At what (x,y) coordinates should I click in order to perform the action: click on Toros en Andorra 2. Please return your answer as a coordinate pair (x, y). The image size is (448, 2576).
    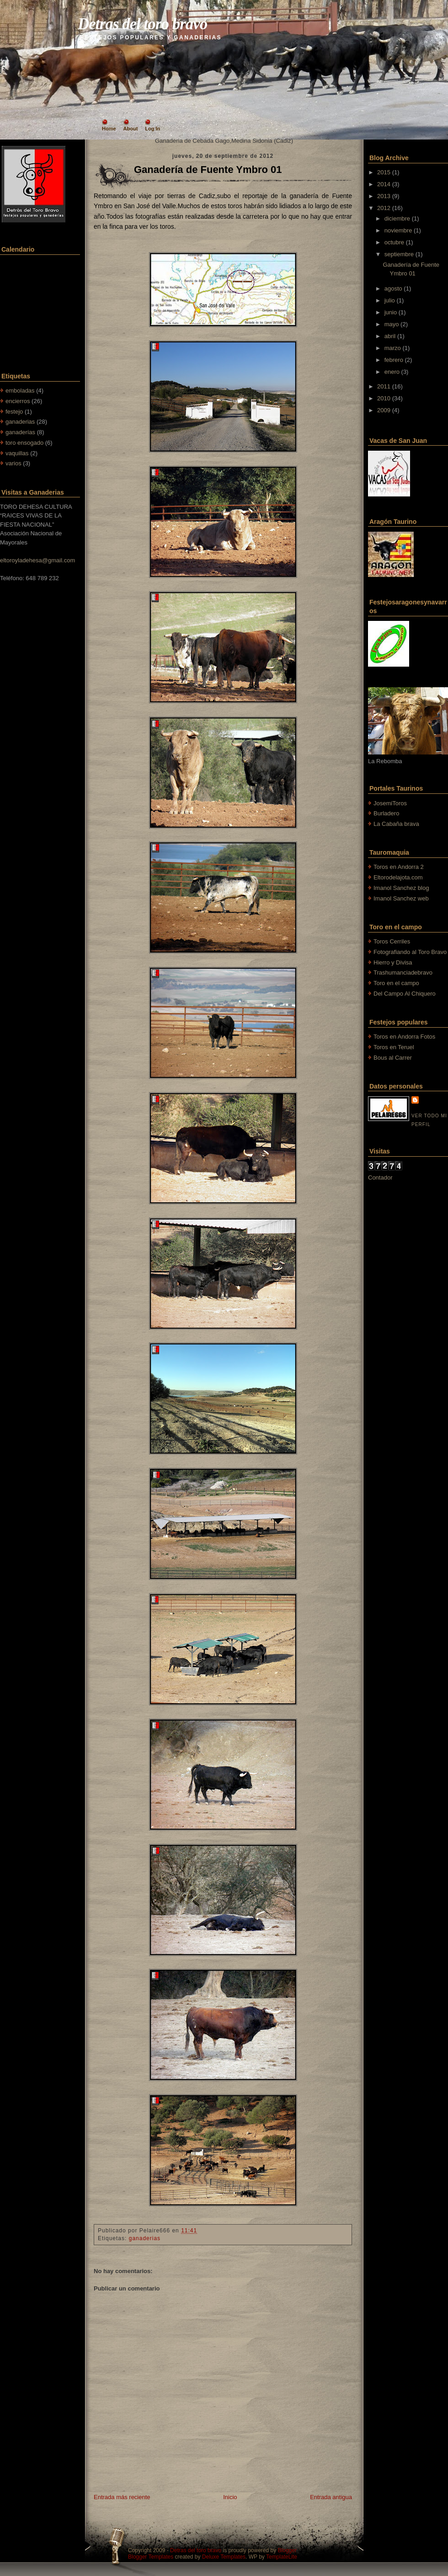
    Looking at the image, I should click on (398, 866).